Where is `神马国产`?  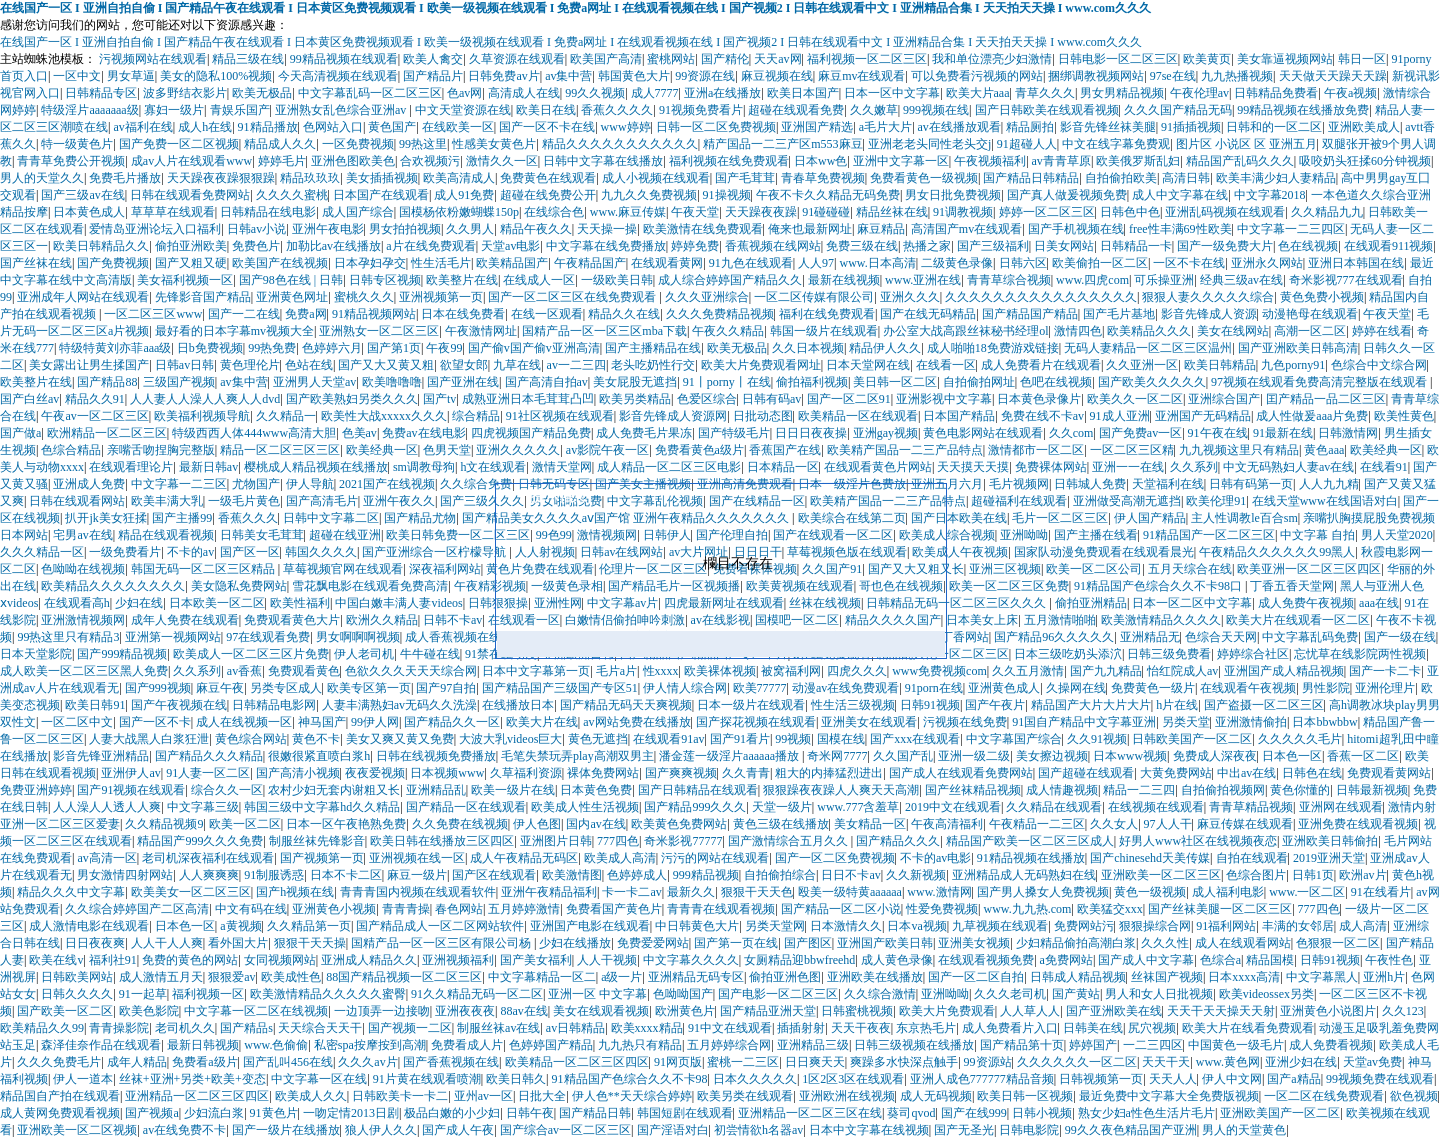 神马国产 is located at coordinates (322, 722).